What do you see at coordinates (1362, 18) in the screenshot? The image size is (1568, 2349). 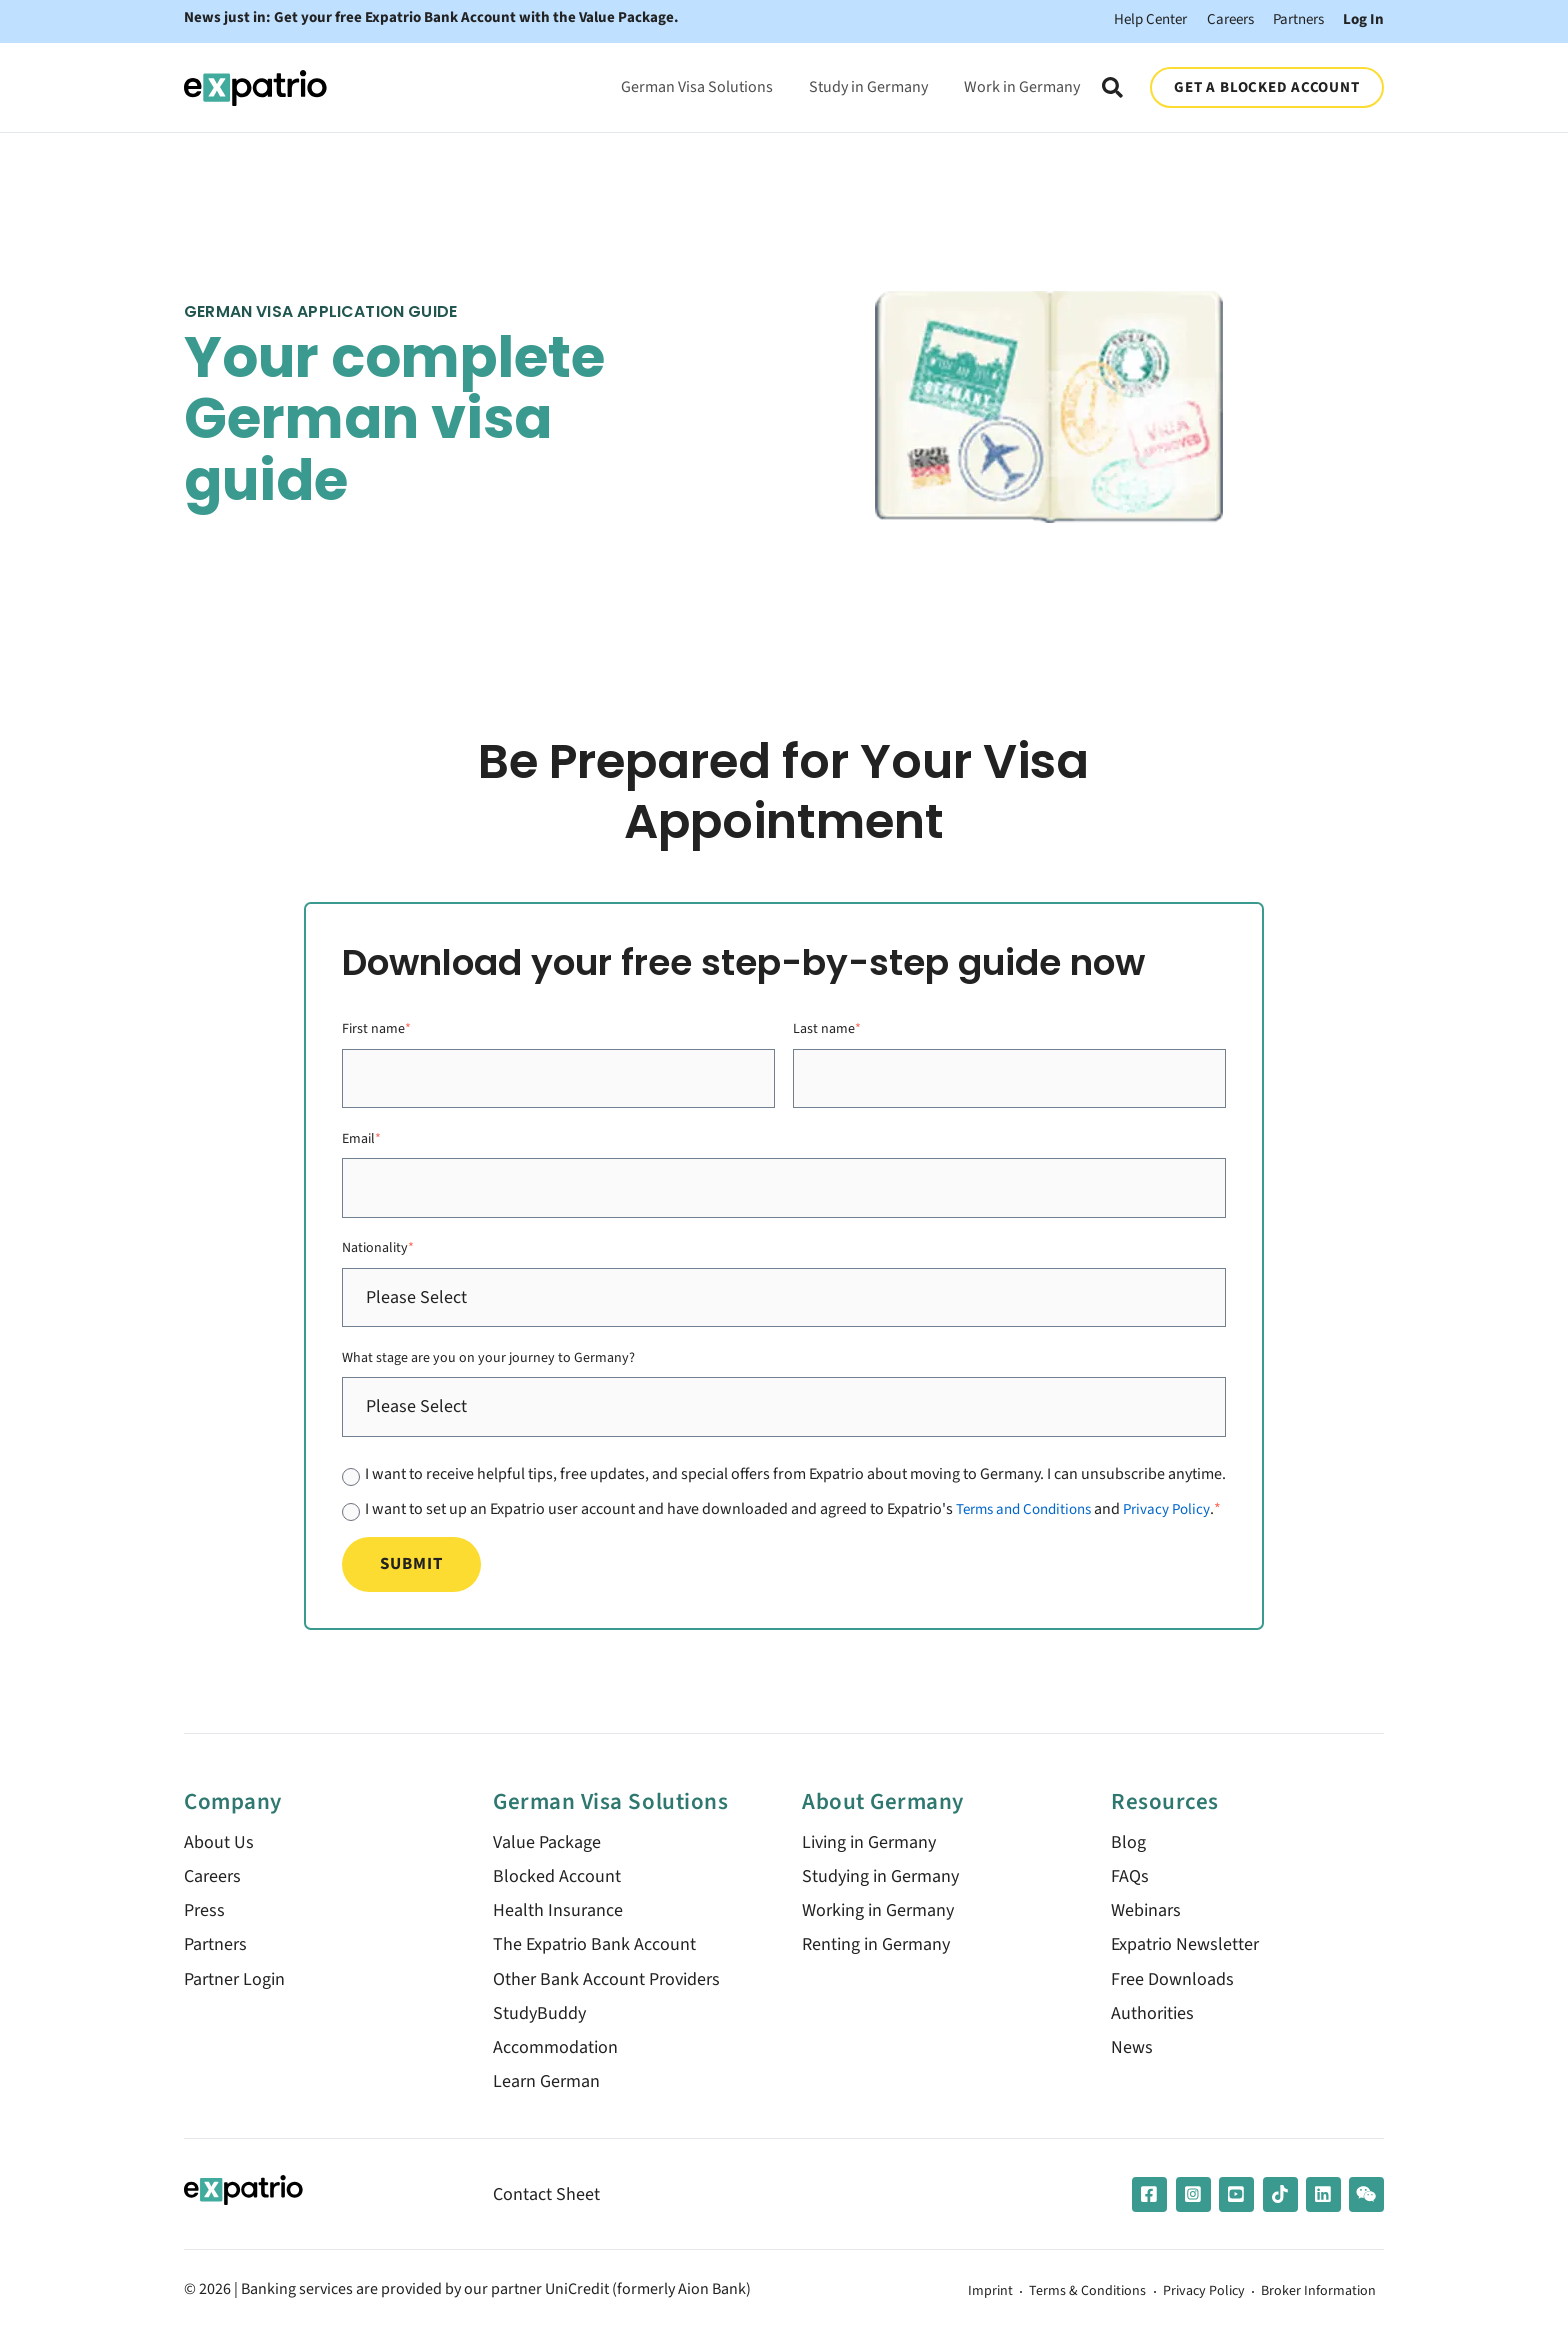 I see `Log In` at bounding box center [1362, 18].